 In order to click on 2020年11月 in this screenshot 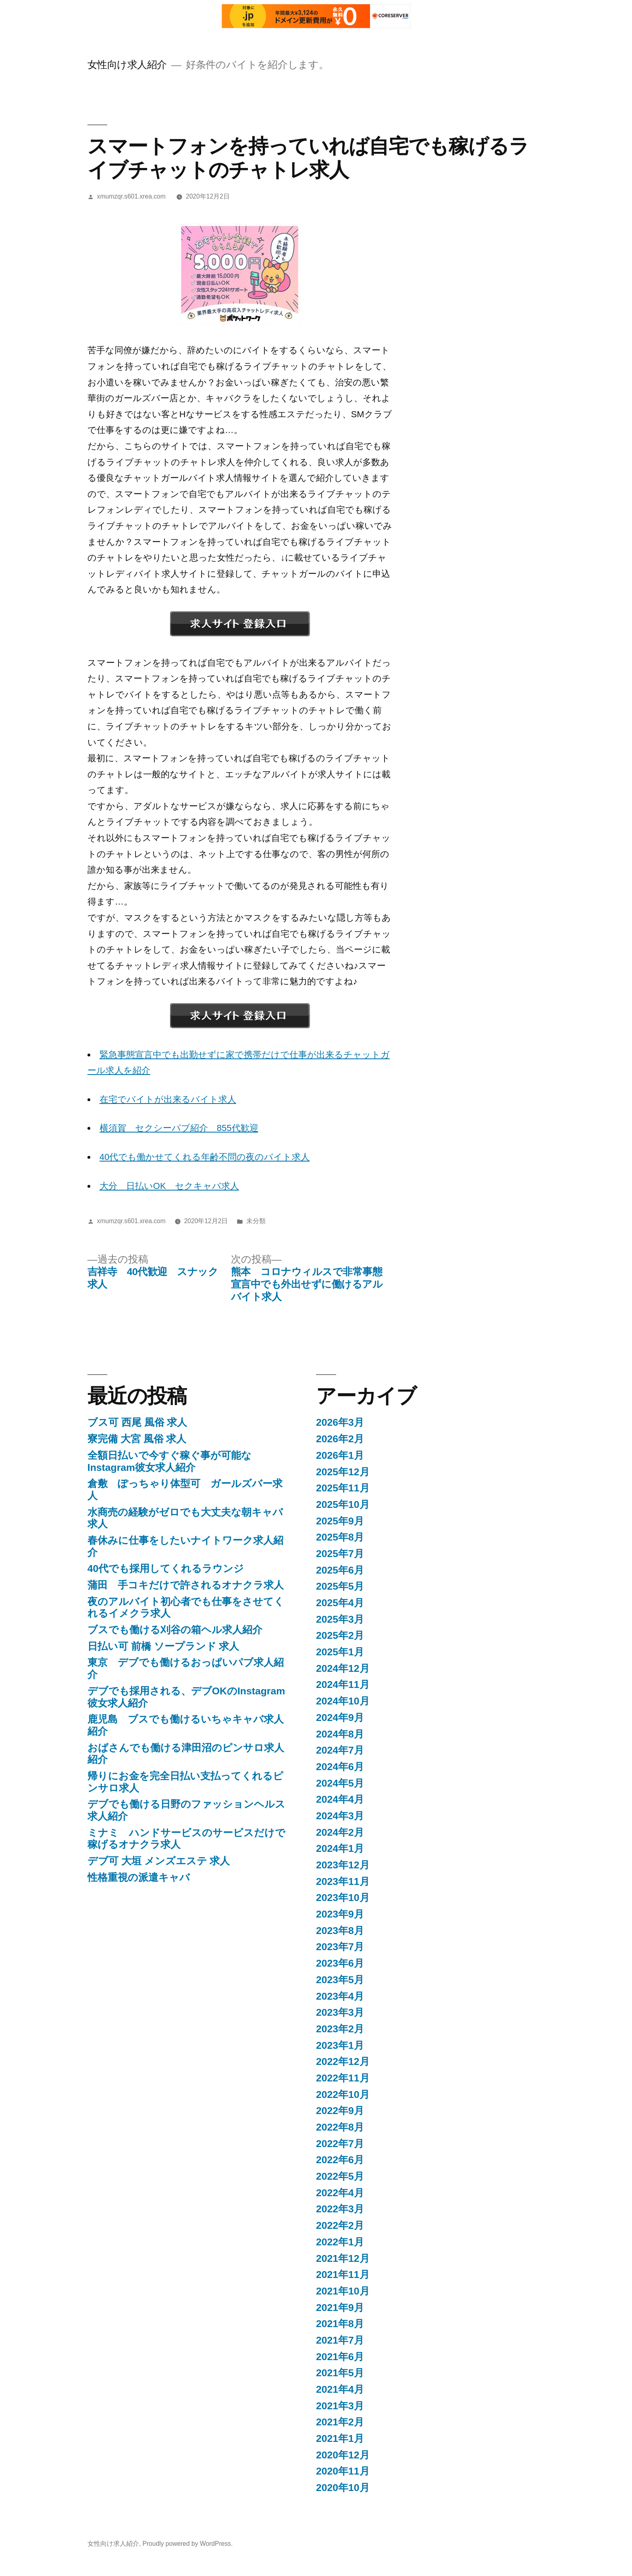, I will do `click(343, 2471)`.